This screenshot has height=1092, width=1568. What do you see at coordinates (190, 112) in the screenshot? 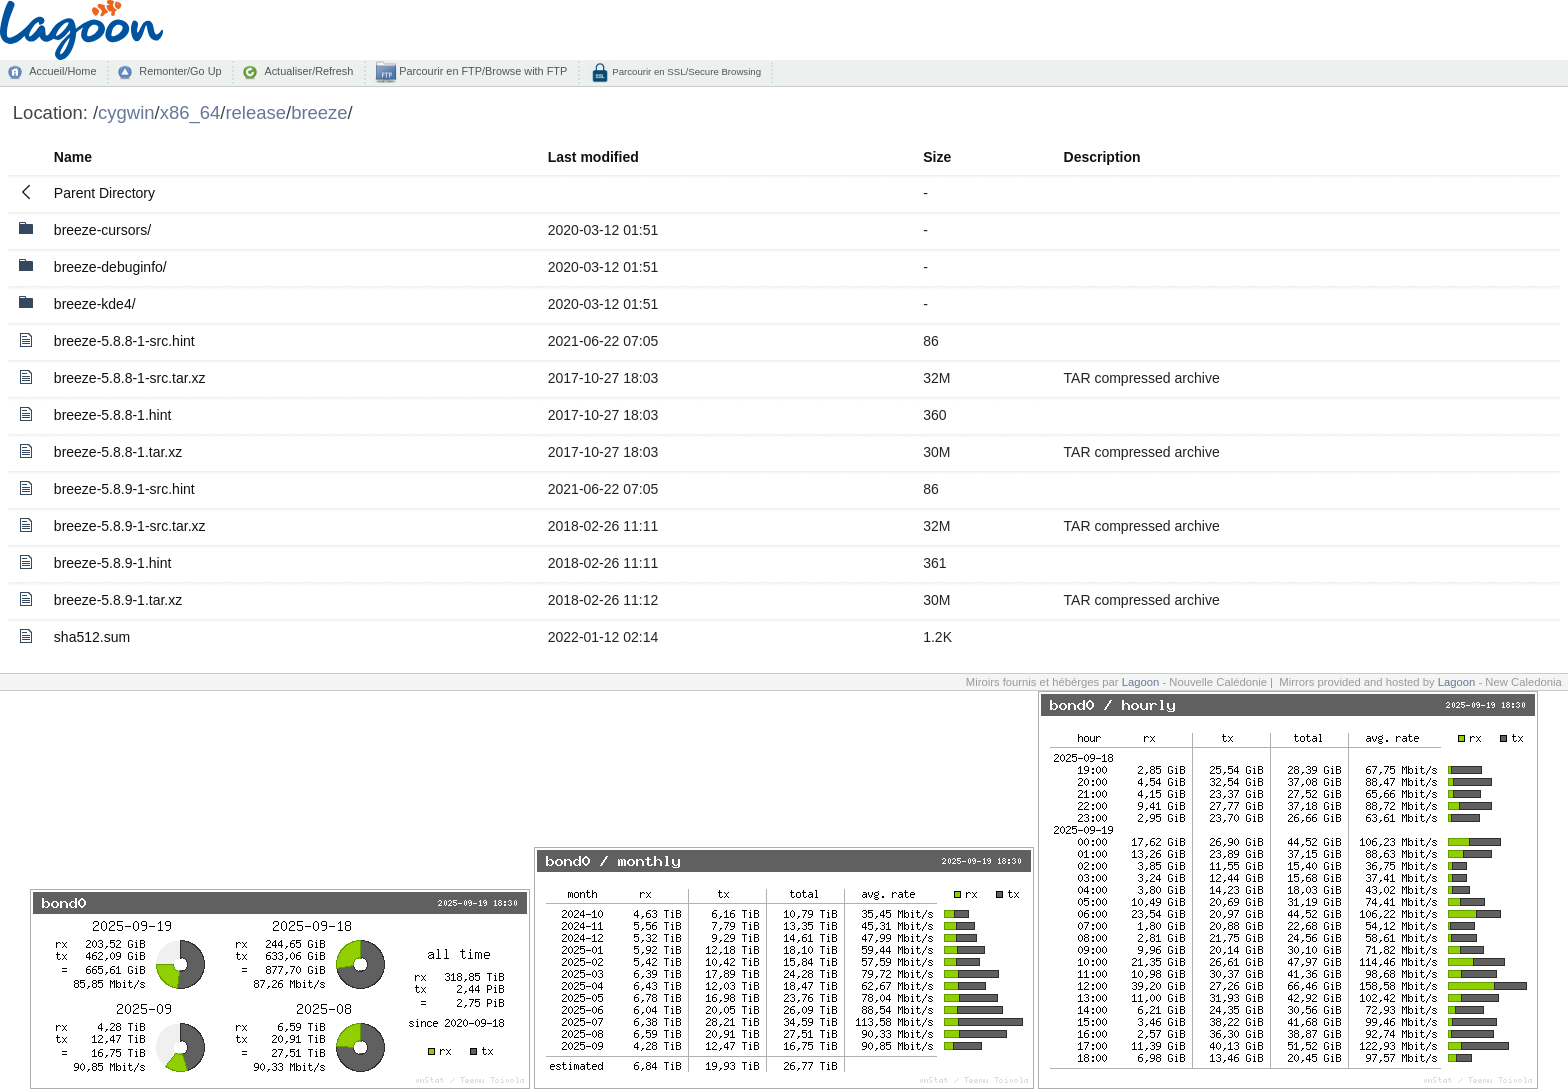
I see `x86_64` at bounding box center [190, 112].